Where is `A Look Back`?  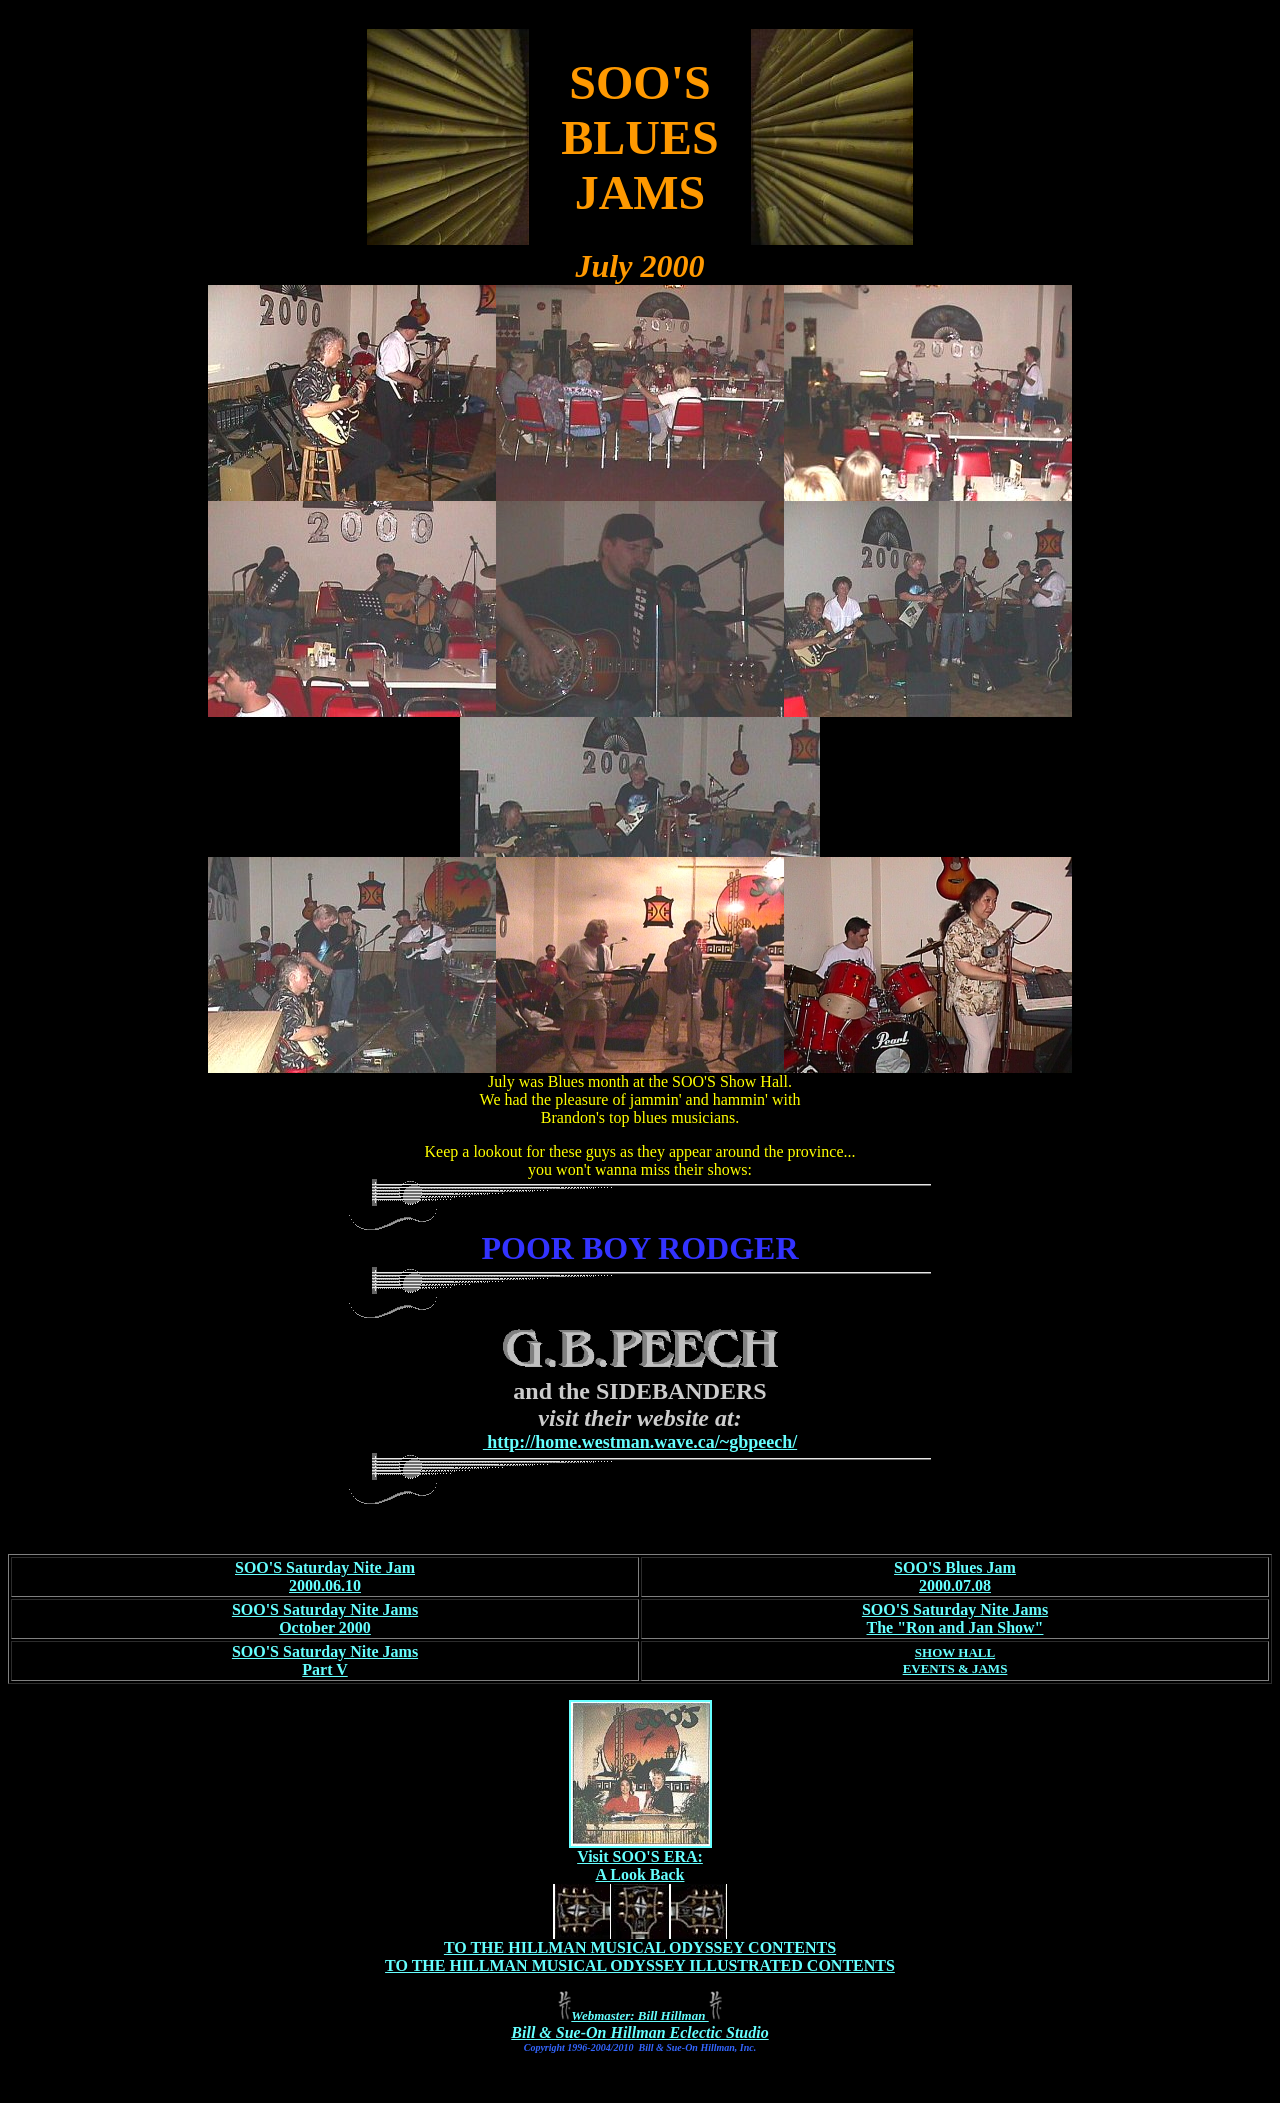
A Look Back is located at coordinates (640, 1874).